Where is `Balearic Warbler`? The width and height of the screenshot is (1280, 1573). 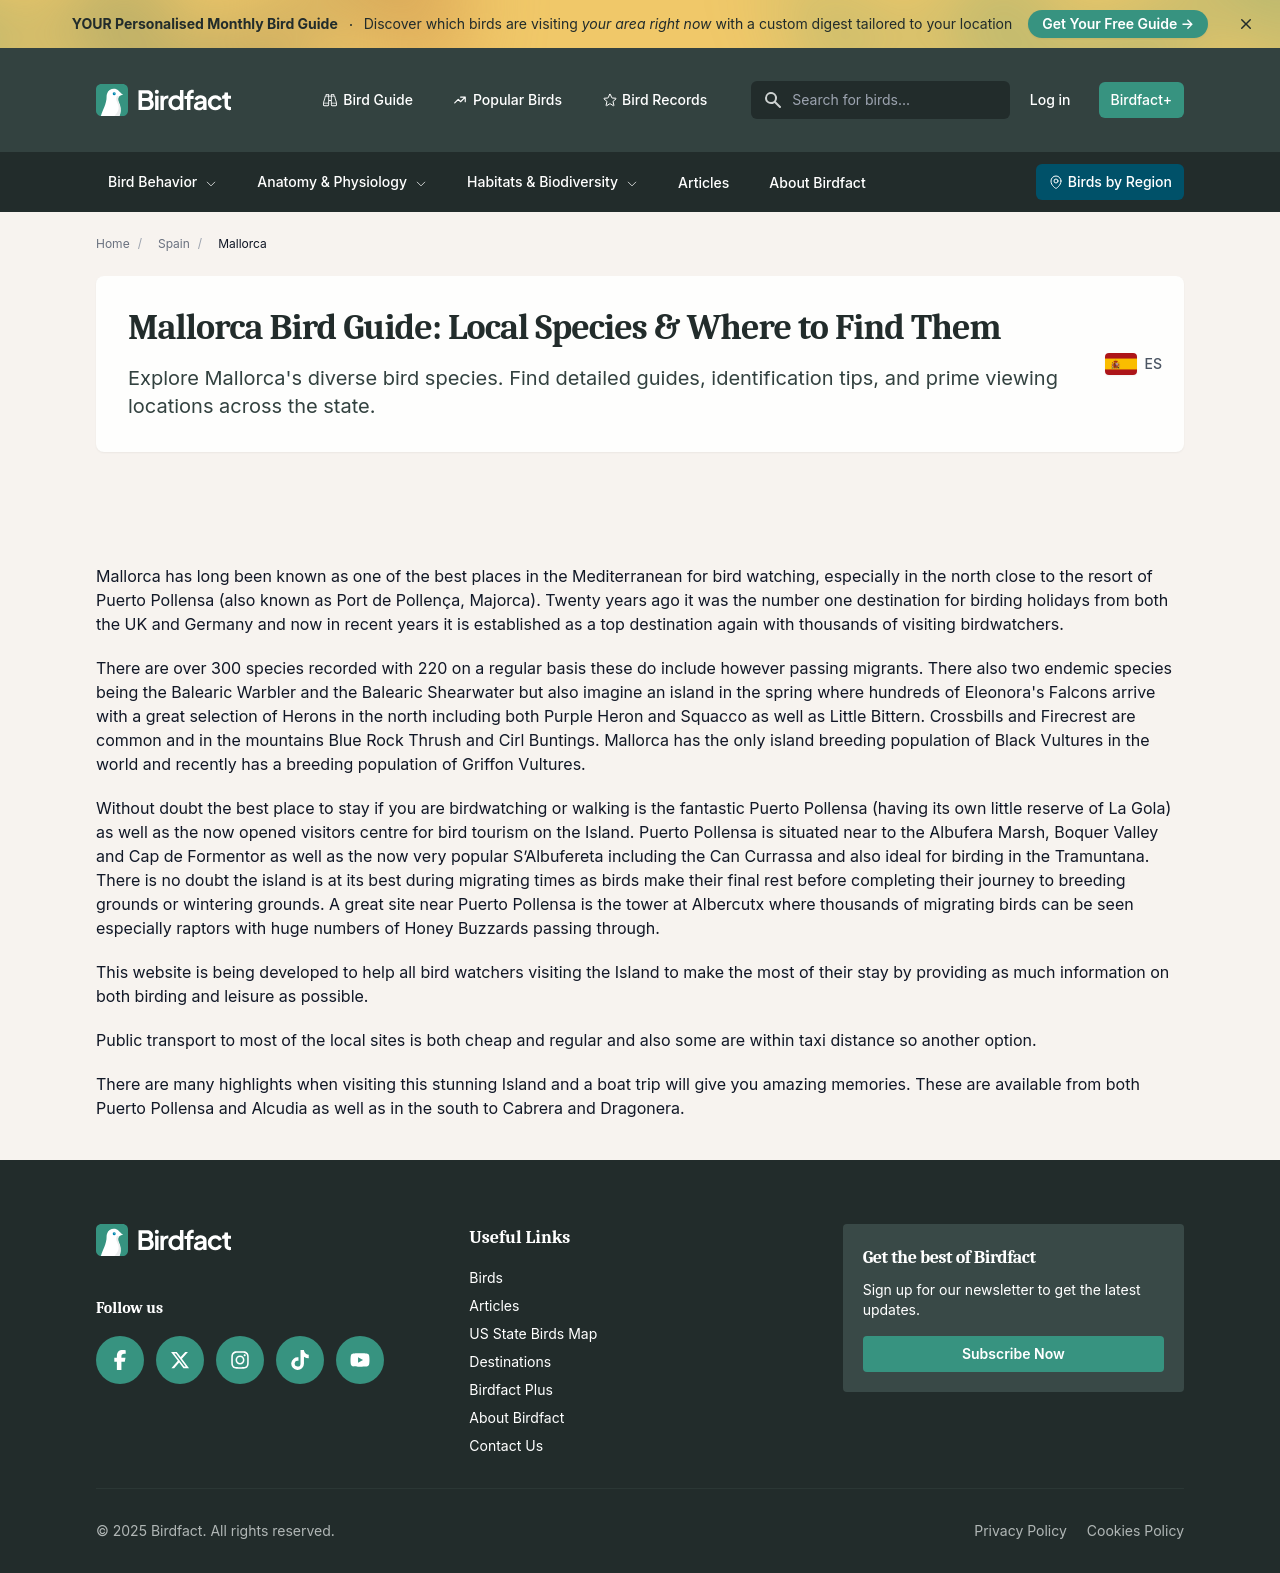
Balearic Warbler is located at coordinates (233, 692).